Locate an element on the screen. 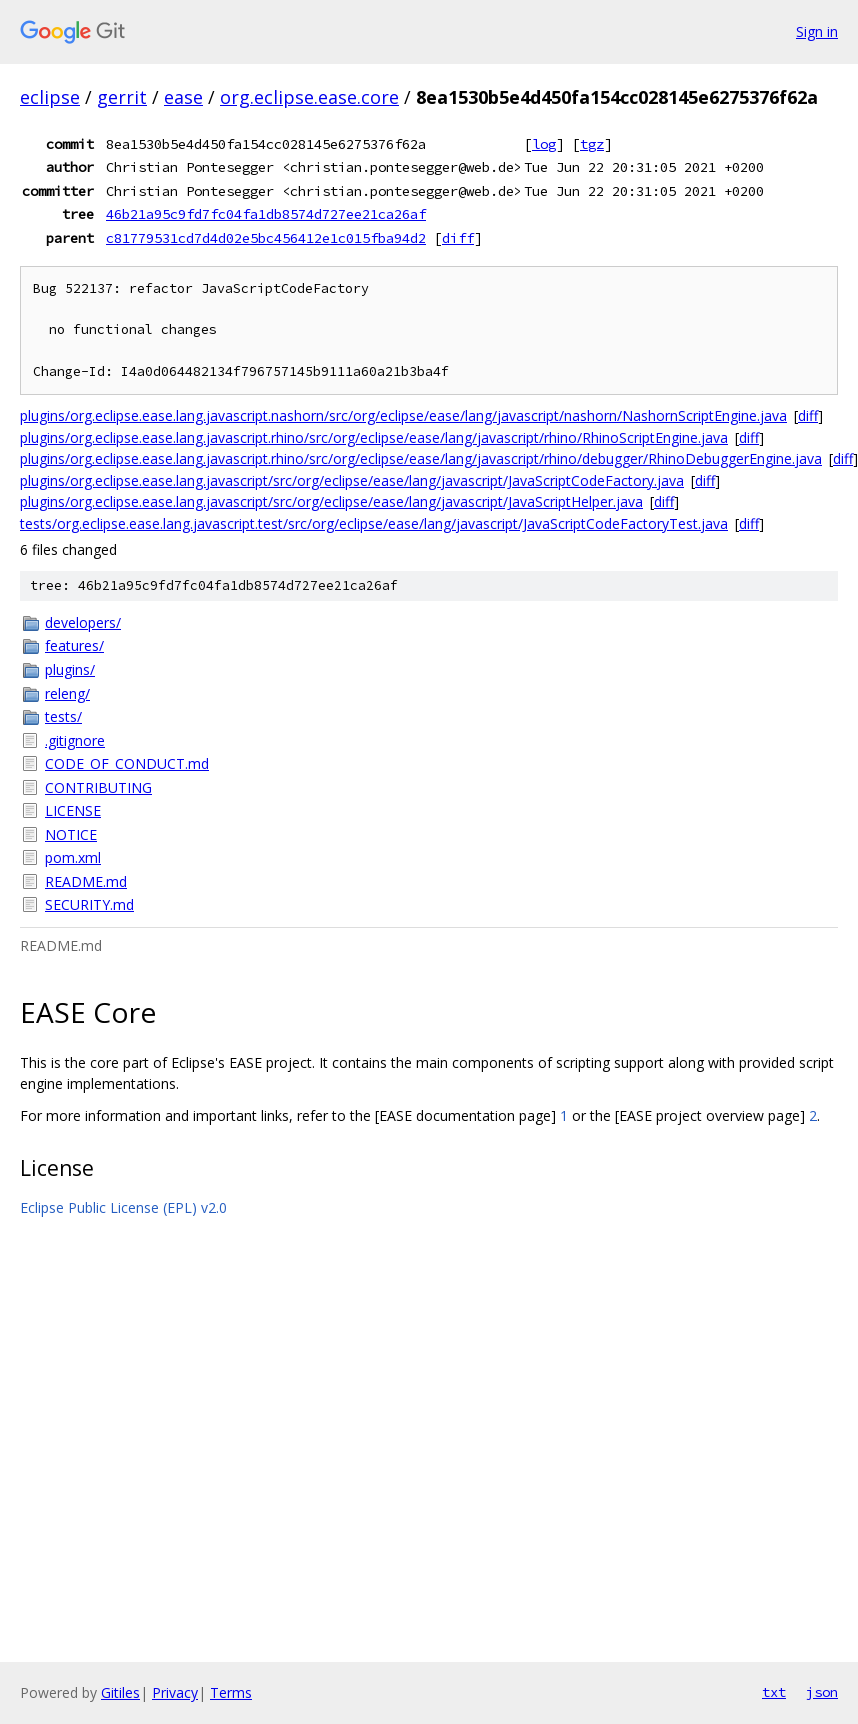  plugins/org.eclipse.ease.lang.javascript/src/org/eclipse/ease/lang/javascript/JavaScriptHelper.java is located at coordinates (331, 501).